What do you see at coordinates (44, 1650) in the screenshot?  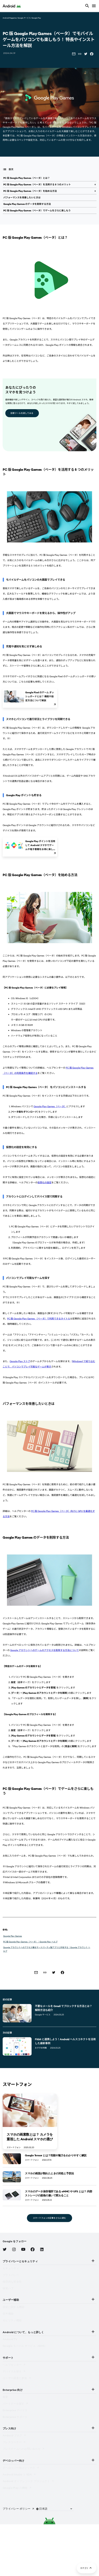 I see `Google アカウントへのゲームのアクセスを削除する方法について` at bounding box center [44, 1650].